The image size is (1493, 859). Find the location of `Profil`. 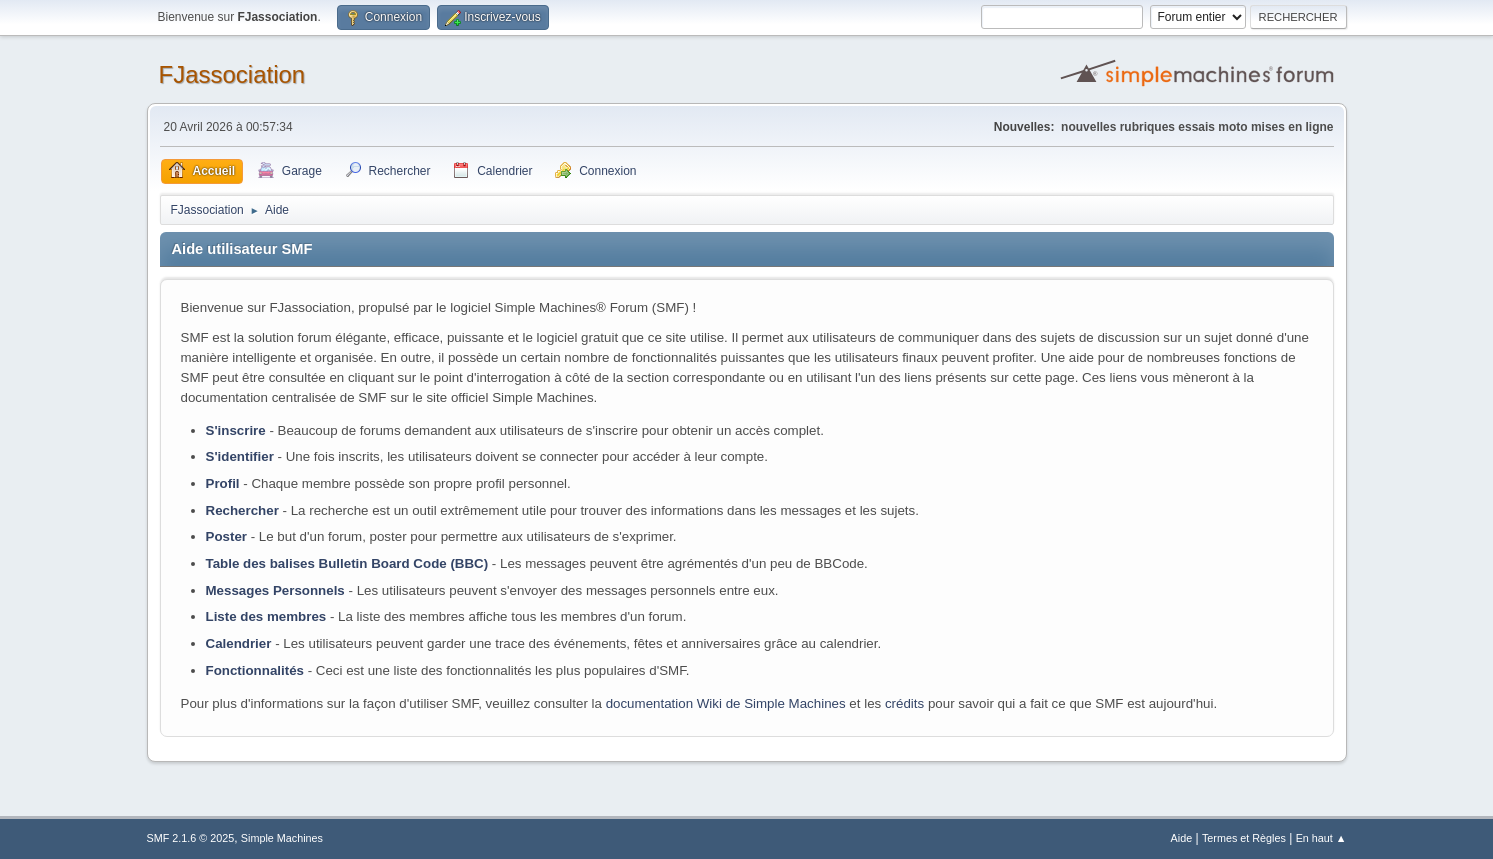

Profil is located at coordinates (223, 483).